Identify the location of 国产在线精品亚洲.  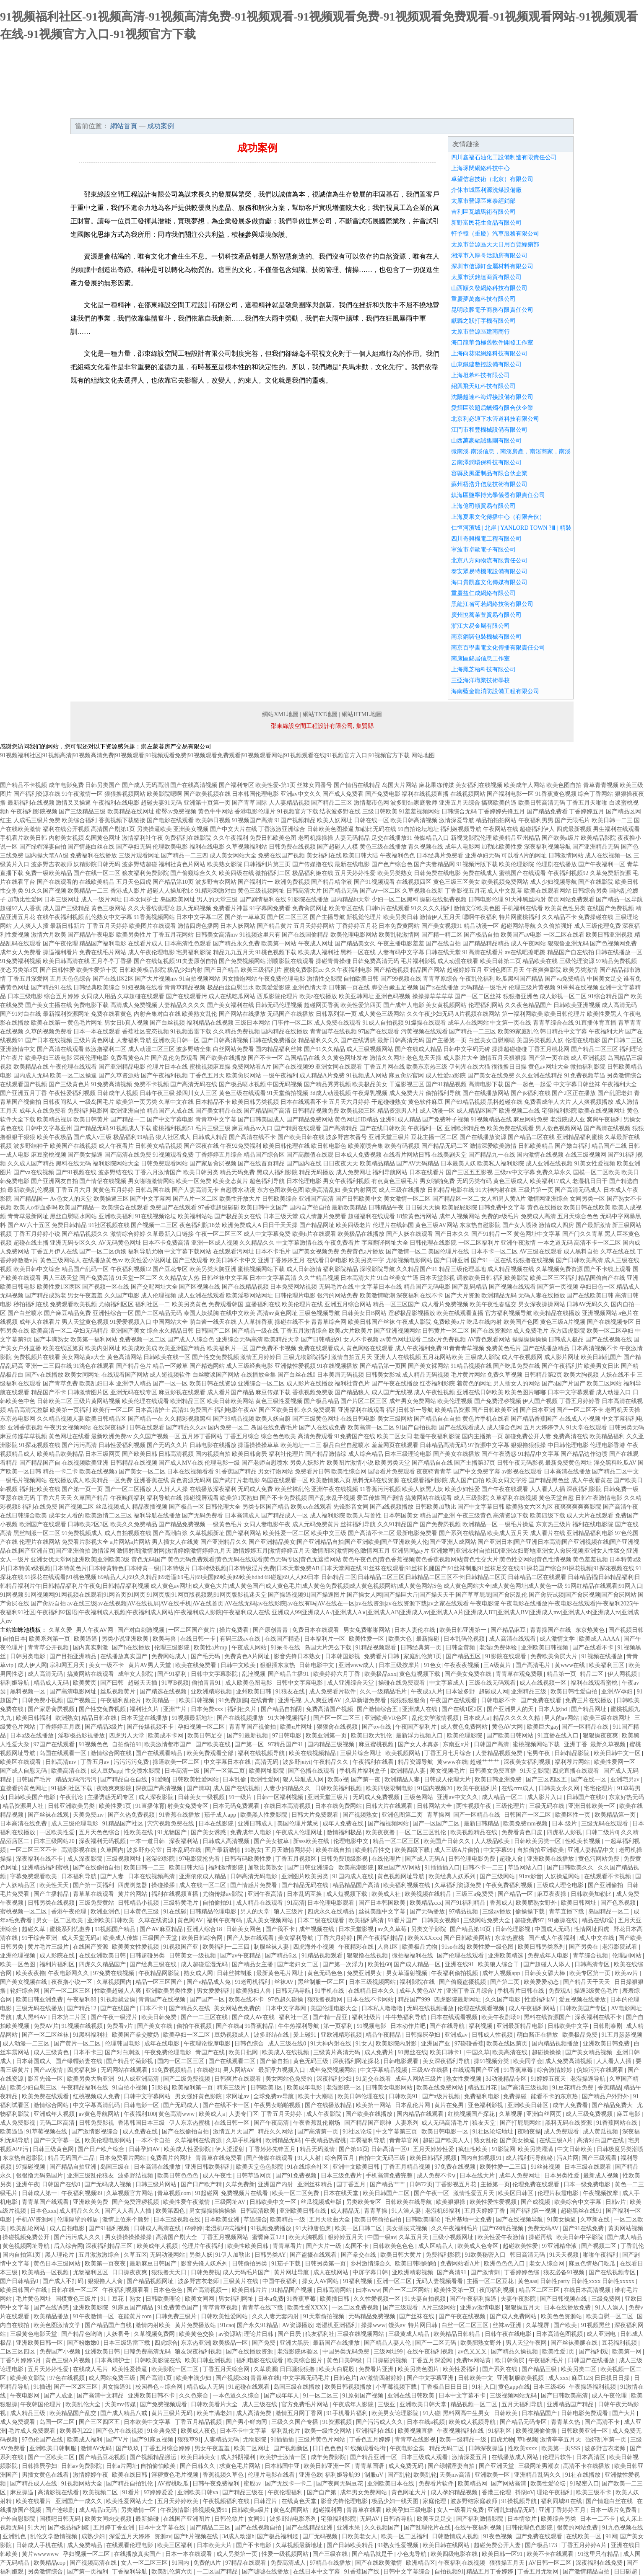
(310, 2527).